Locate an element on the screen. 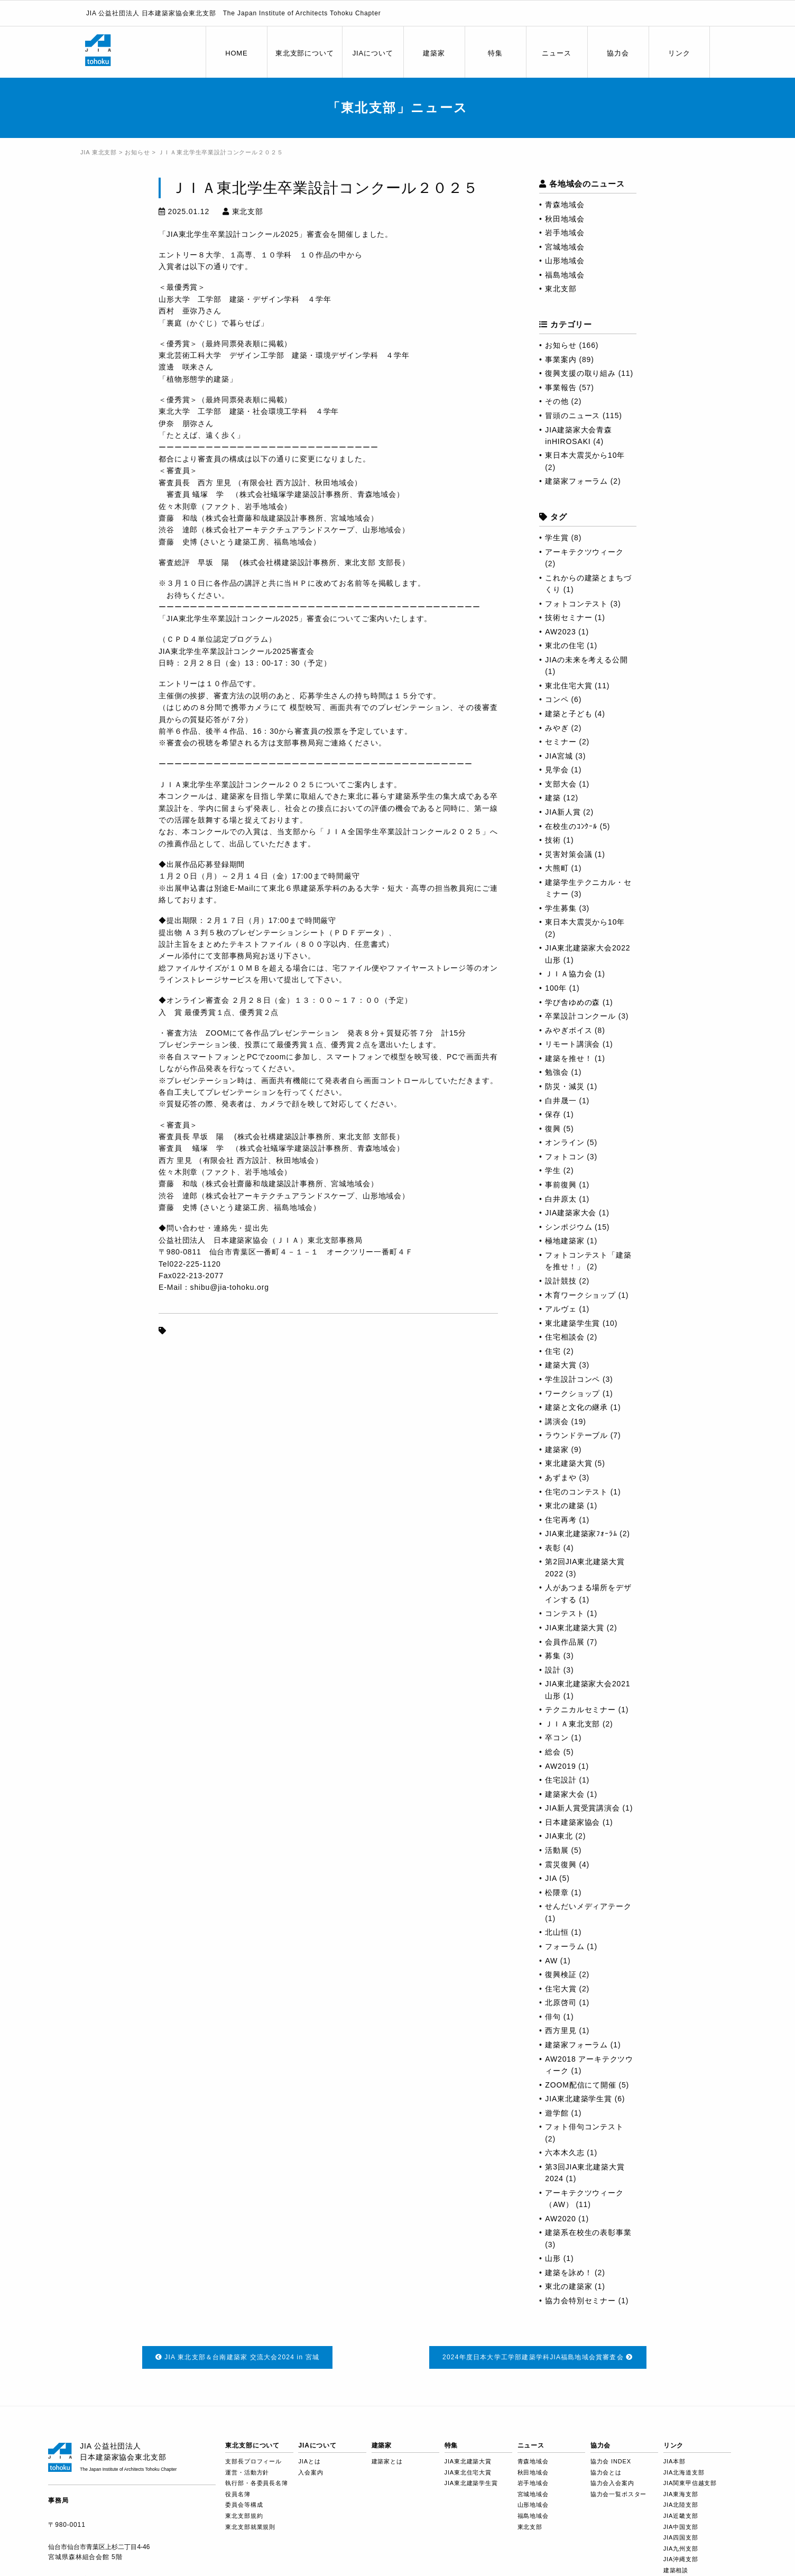 The width and height of the screenshot is (795, 2576). 建築と文化の継承 is located at coordinates (576, 1407).